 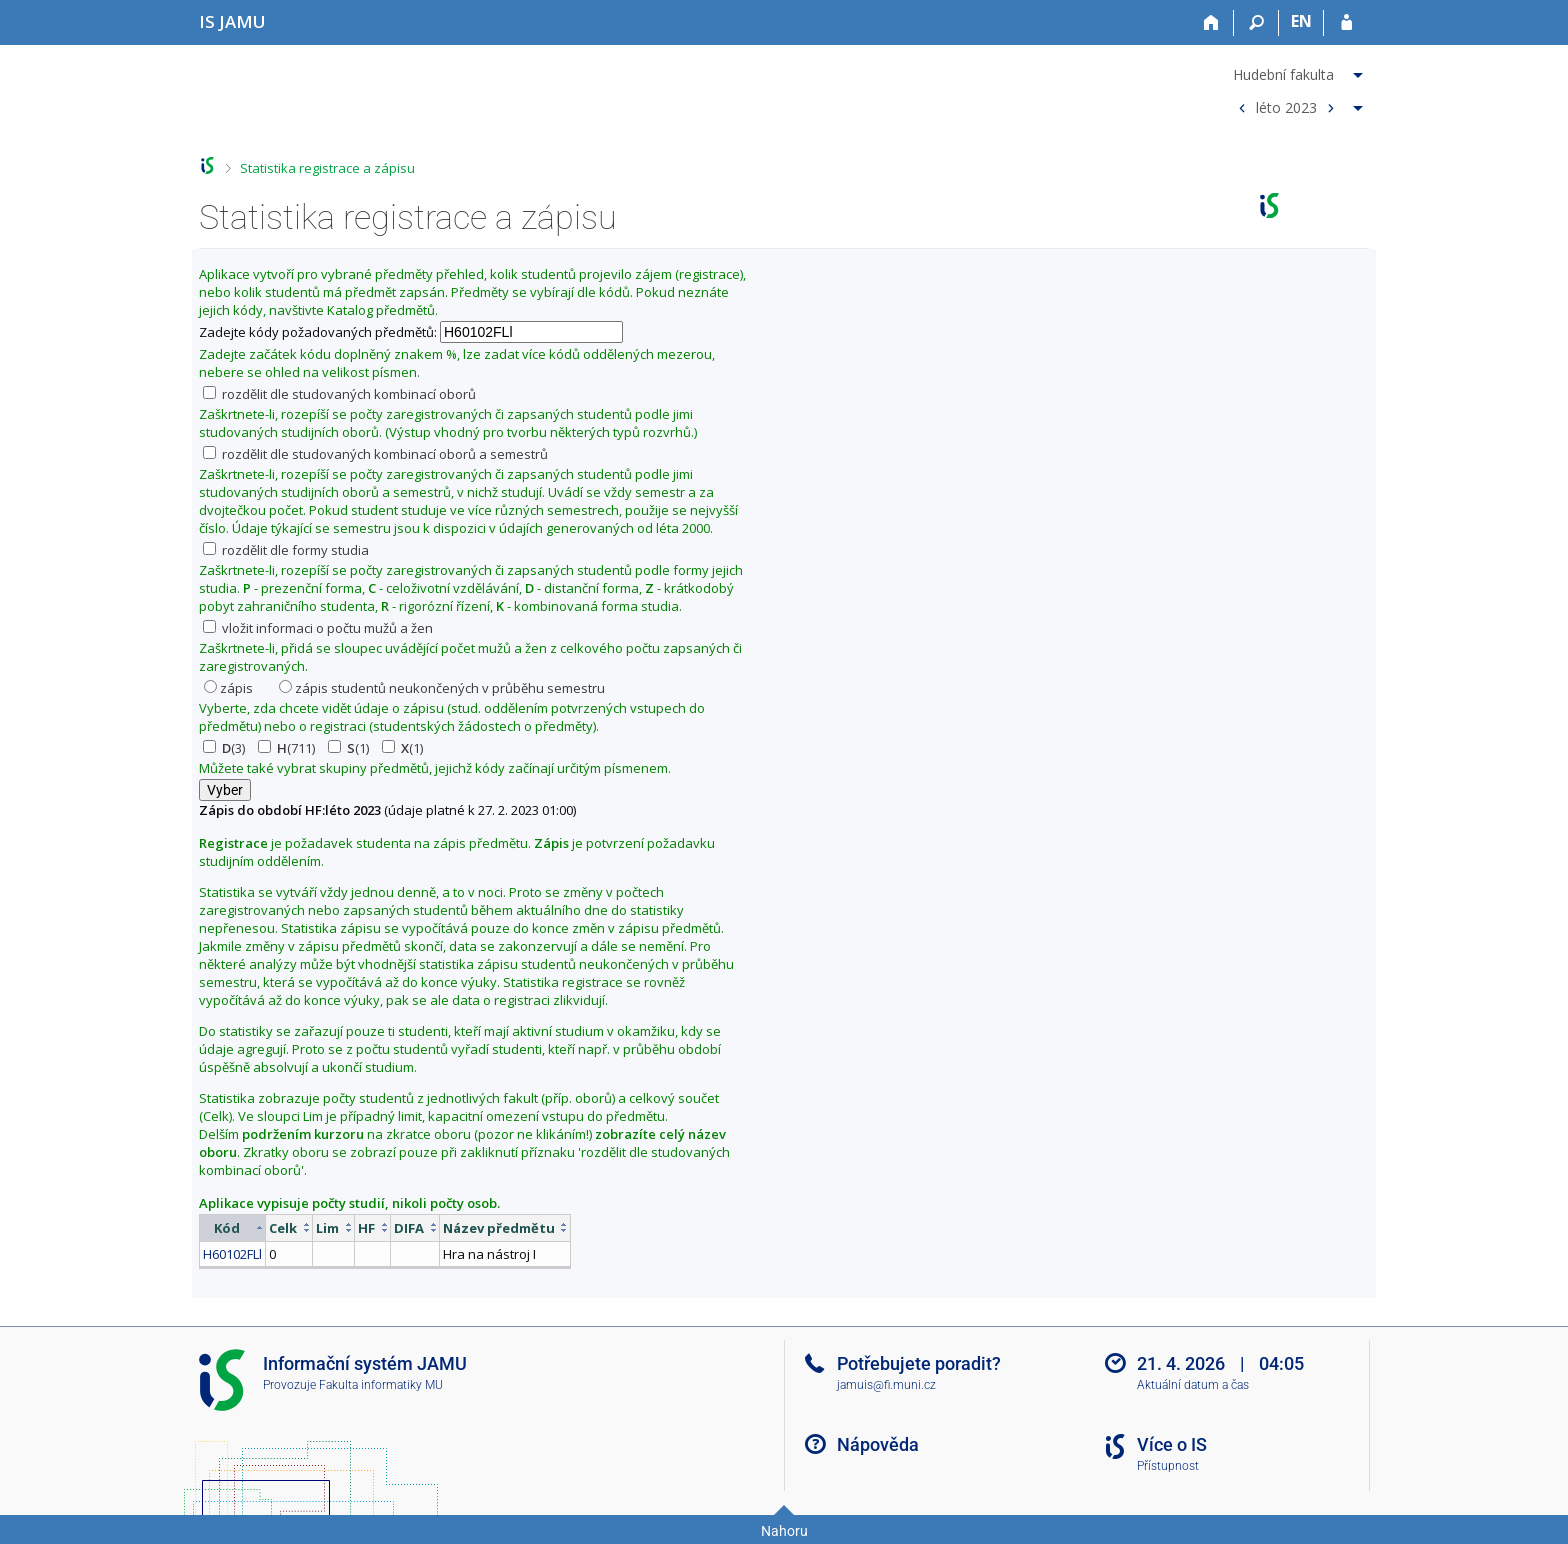 What do you see at coordinates (1168, 1466) in the screenshot?
I see `Přístupnost` at bounding box center [1168, 1466].